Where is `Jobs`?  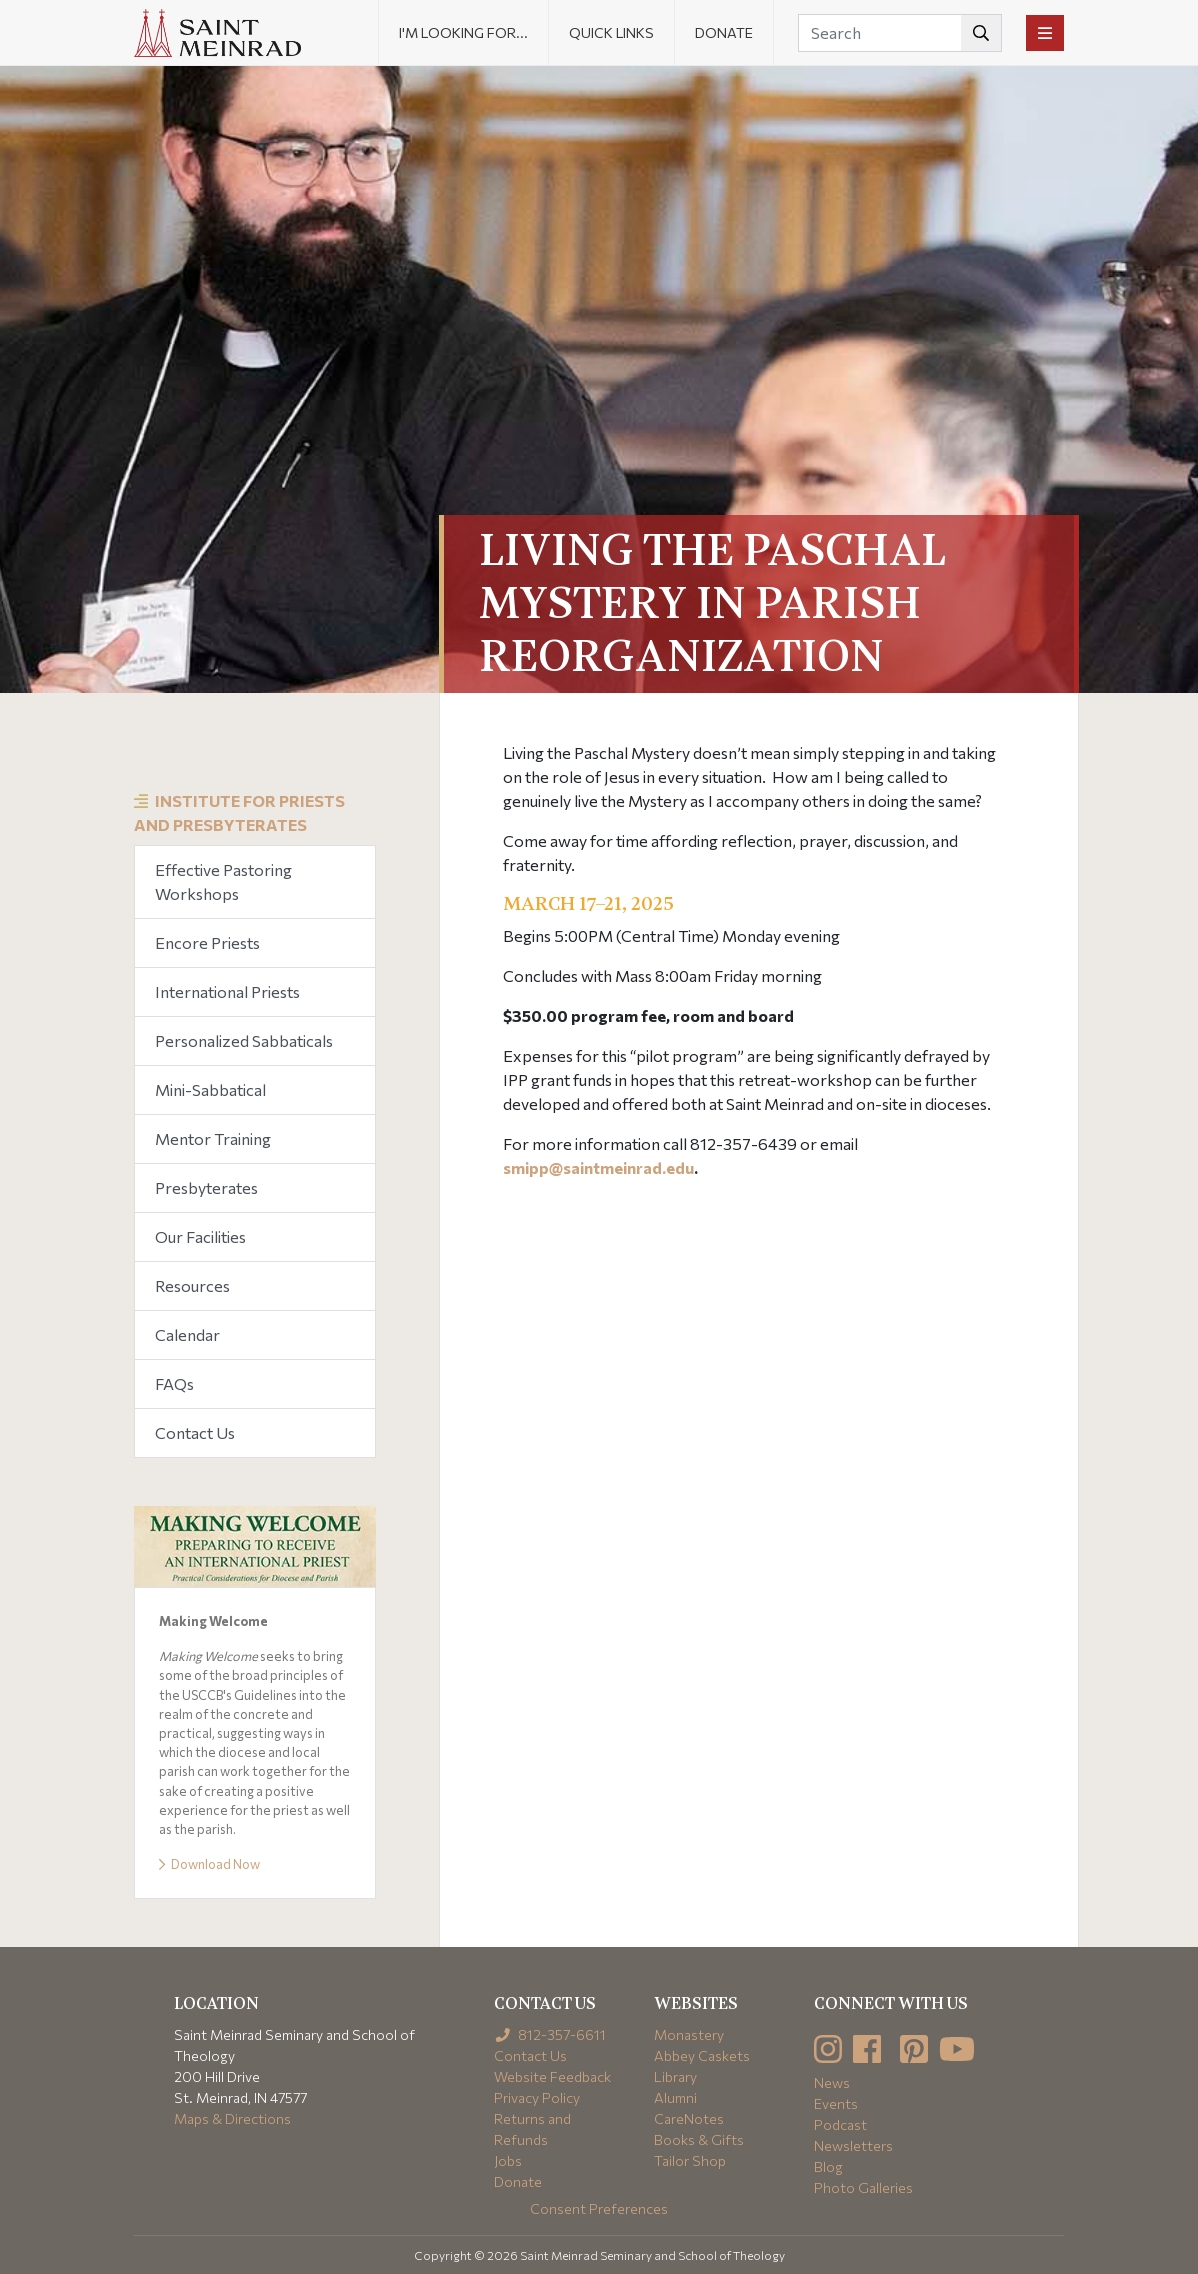
Jobs is located at coordinates (508, 2160).